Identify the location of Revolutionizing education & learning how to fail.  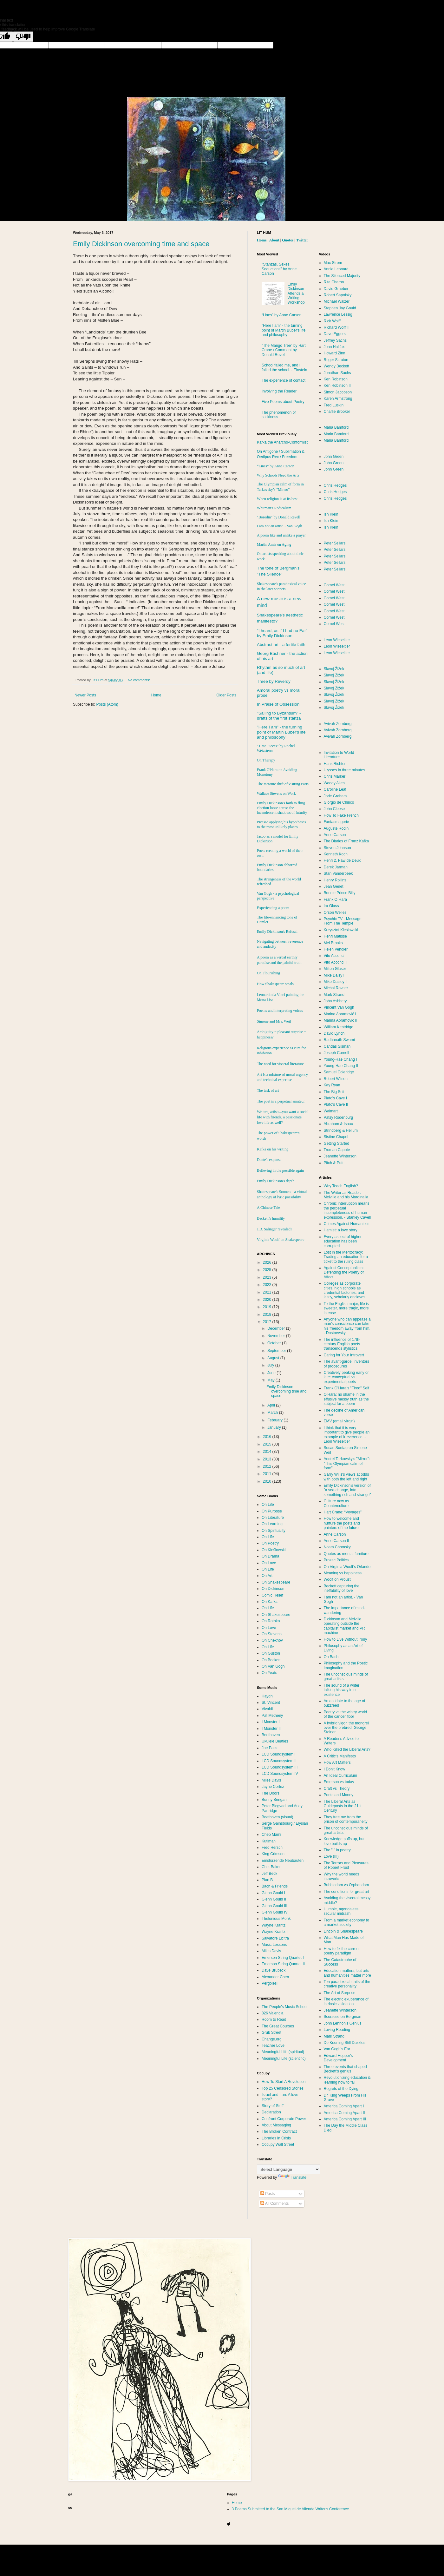
(347, 2079).